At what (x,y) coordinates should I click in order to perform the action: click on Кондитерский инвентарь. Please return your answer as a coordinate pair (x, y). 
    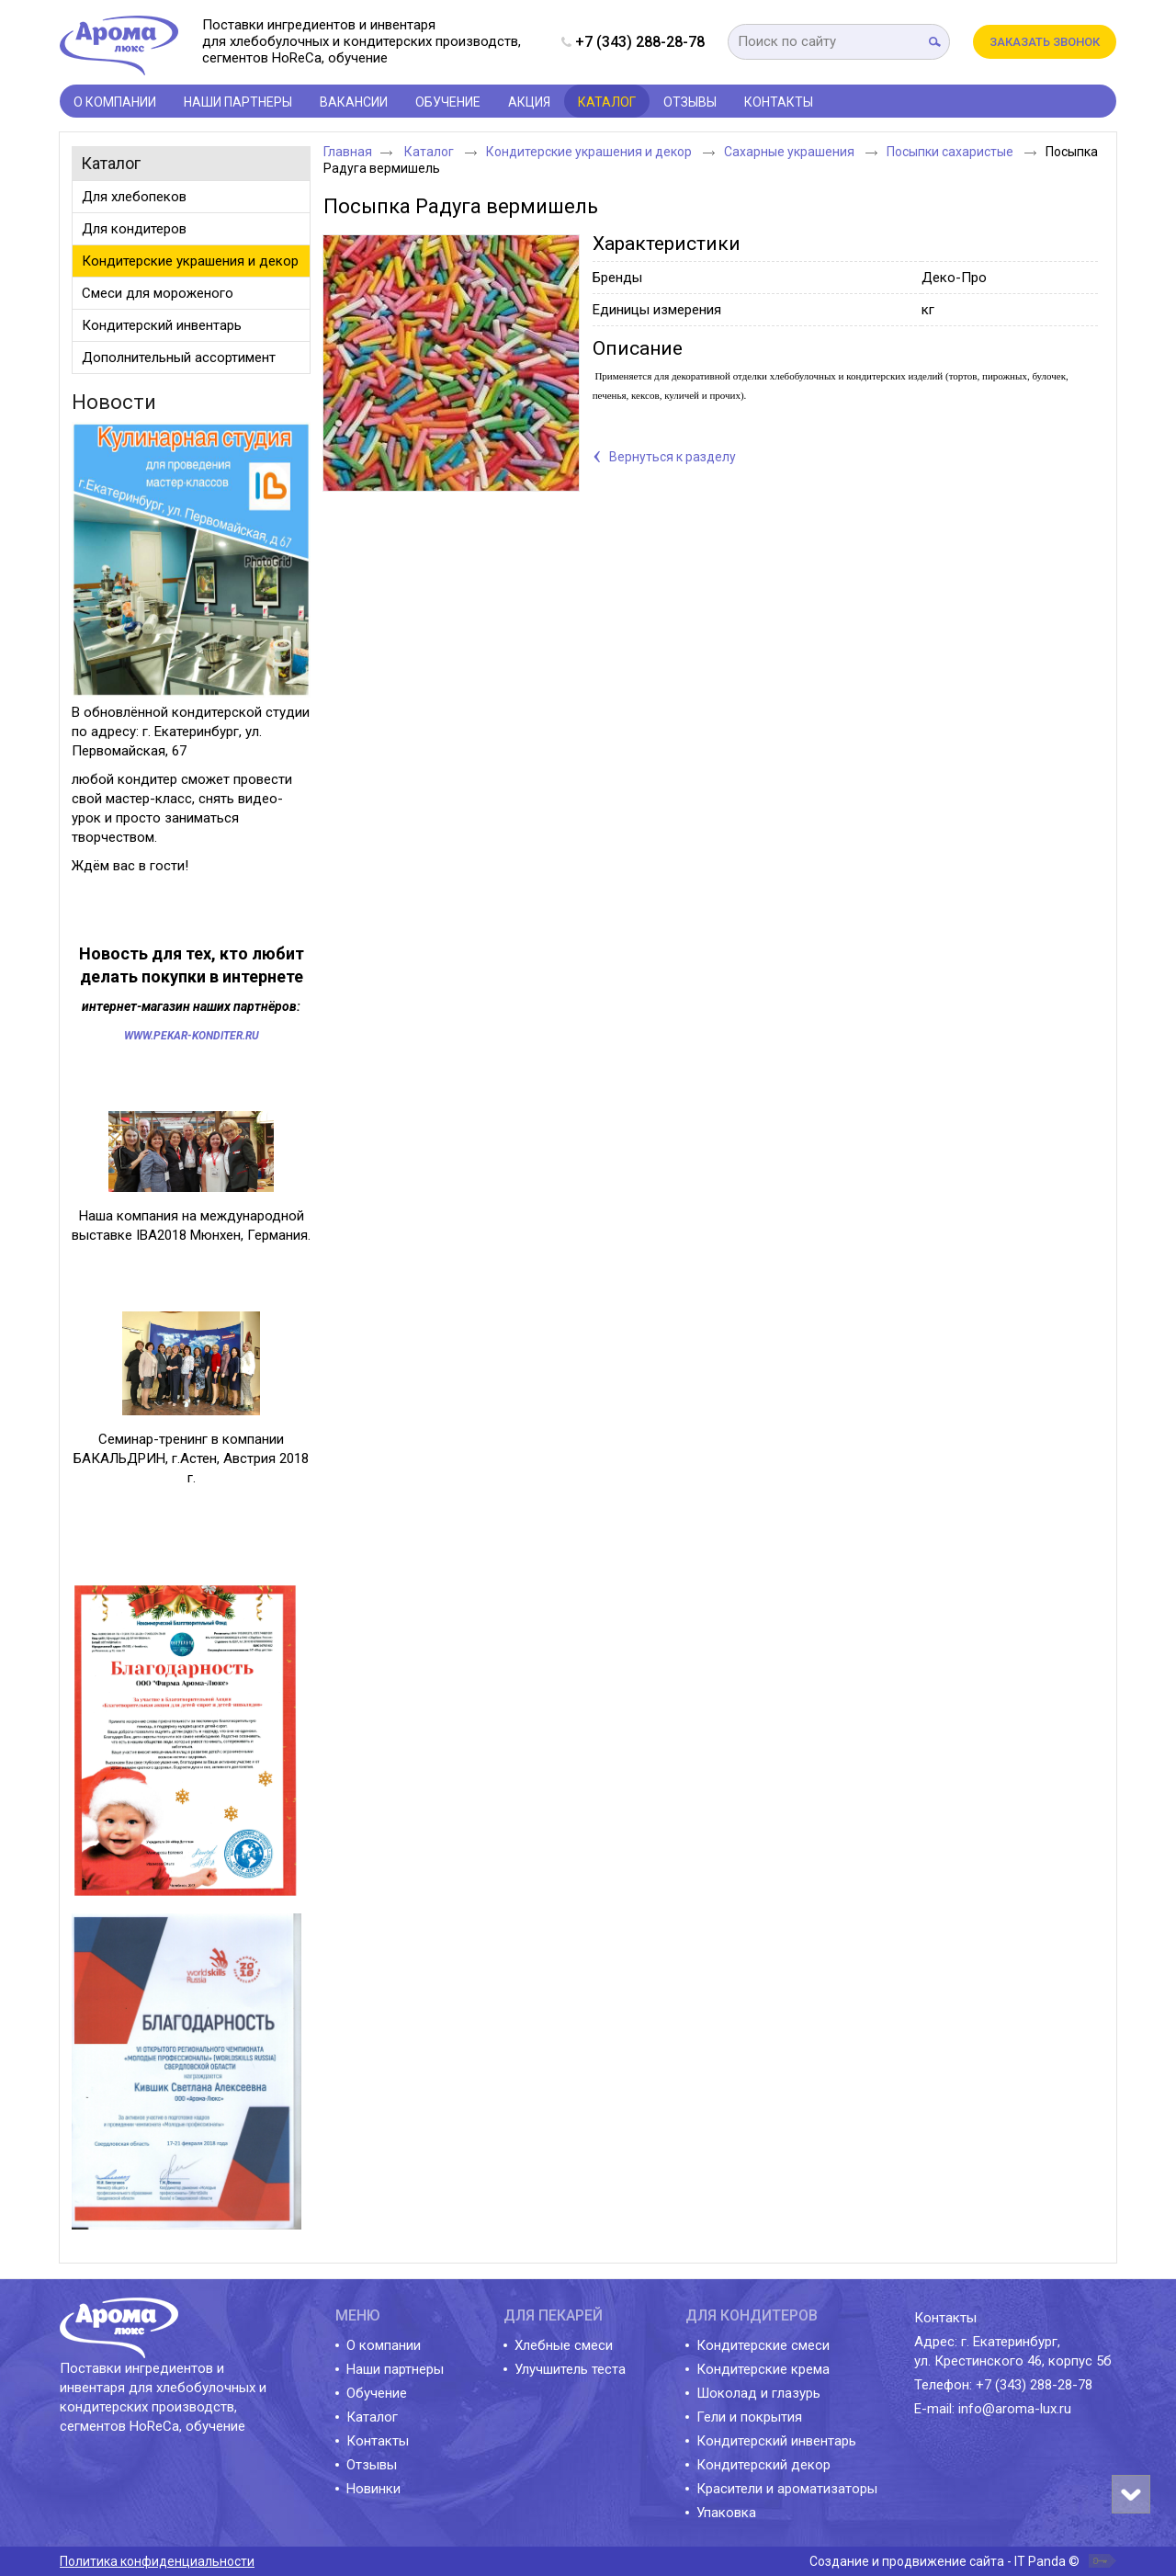
    Looking at the image, I should click on (776, 2441).